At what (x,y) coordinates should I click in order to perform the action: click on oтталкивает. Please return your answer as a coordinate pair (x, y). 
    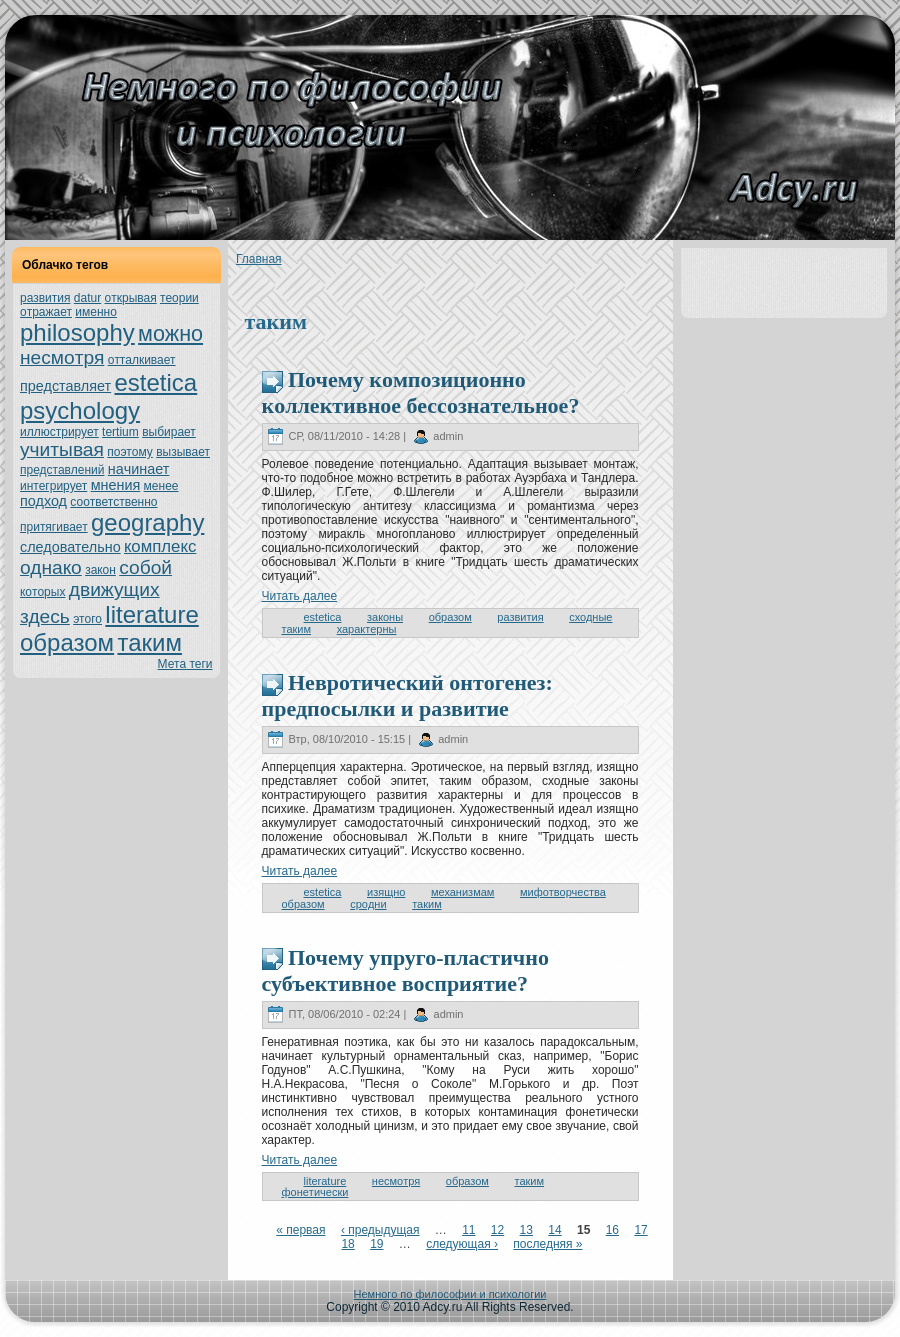
    Looking at the image, I should click on (142, 360).